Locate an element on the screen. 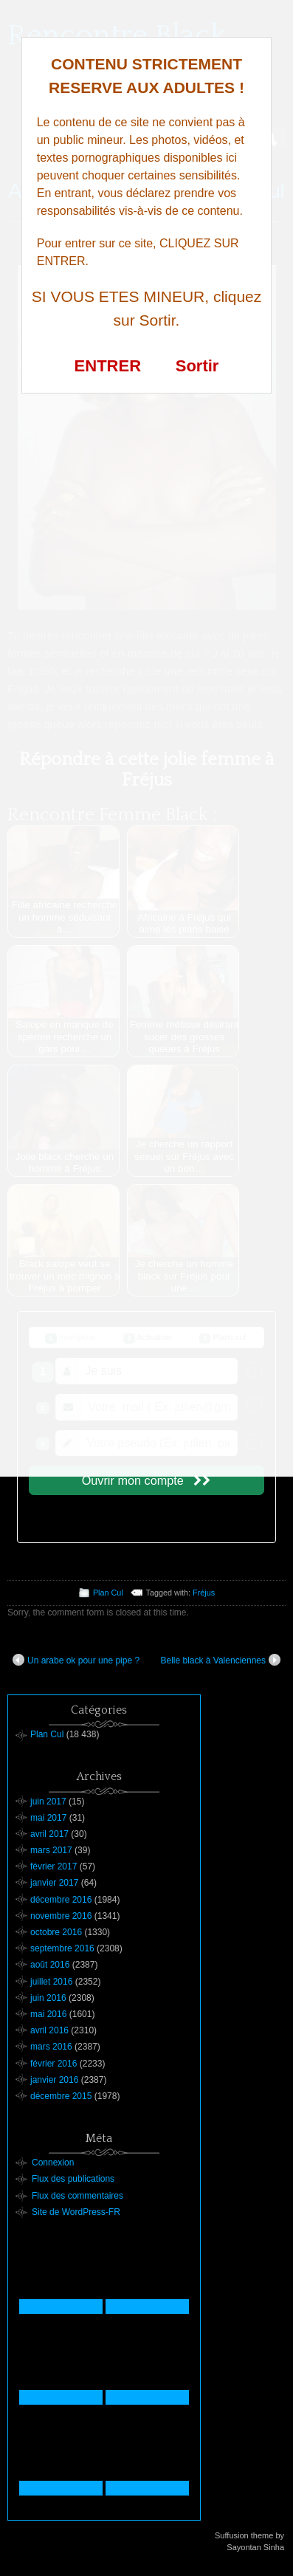  Fréjus is located at coordinates (204, 1592).